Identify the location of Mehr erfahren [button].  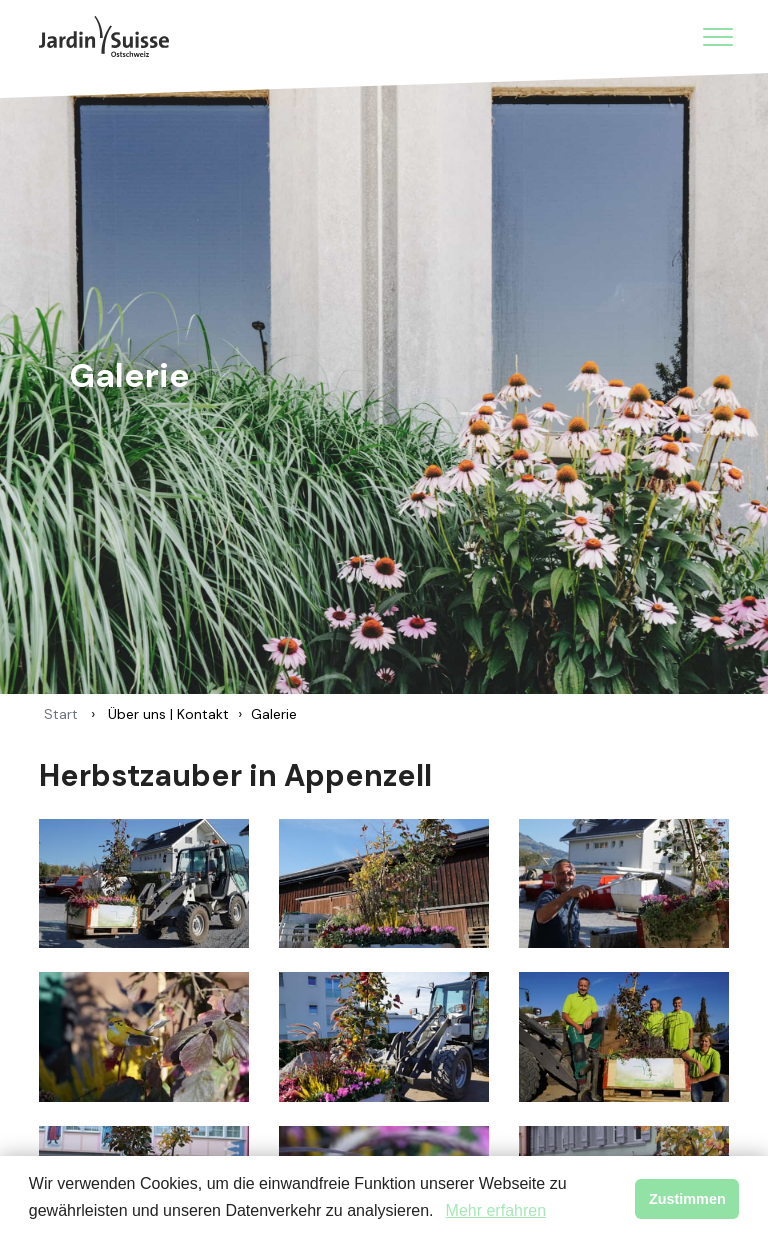
(496, 1210).